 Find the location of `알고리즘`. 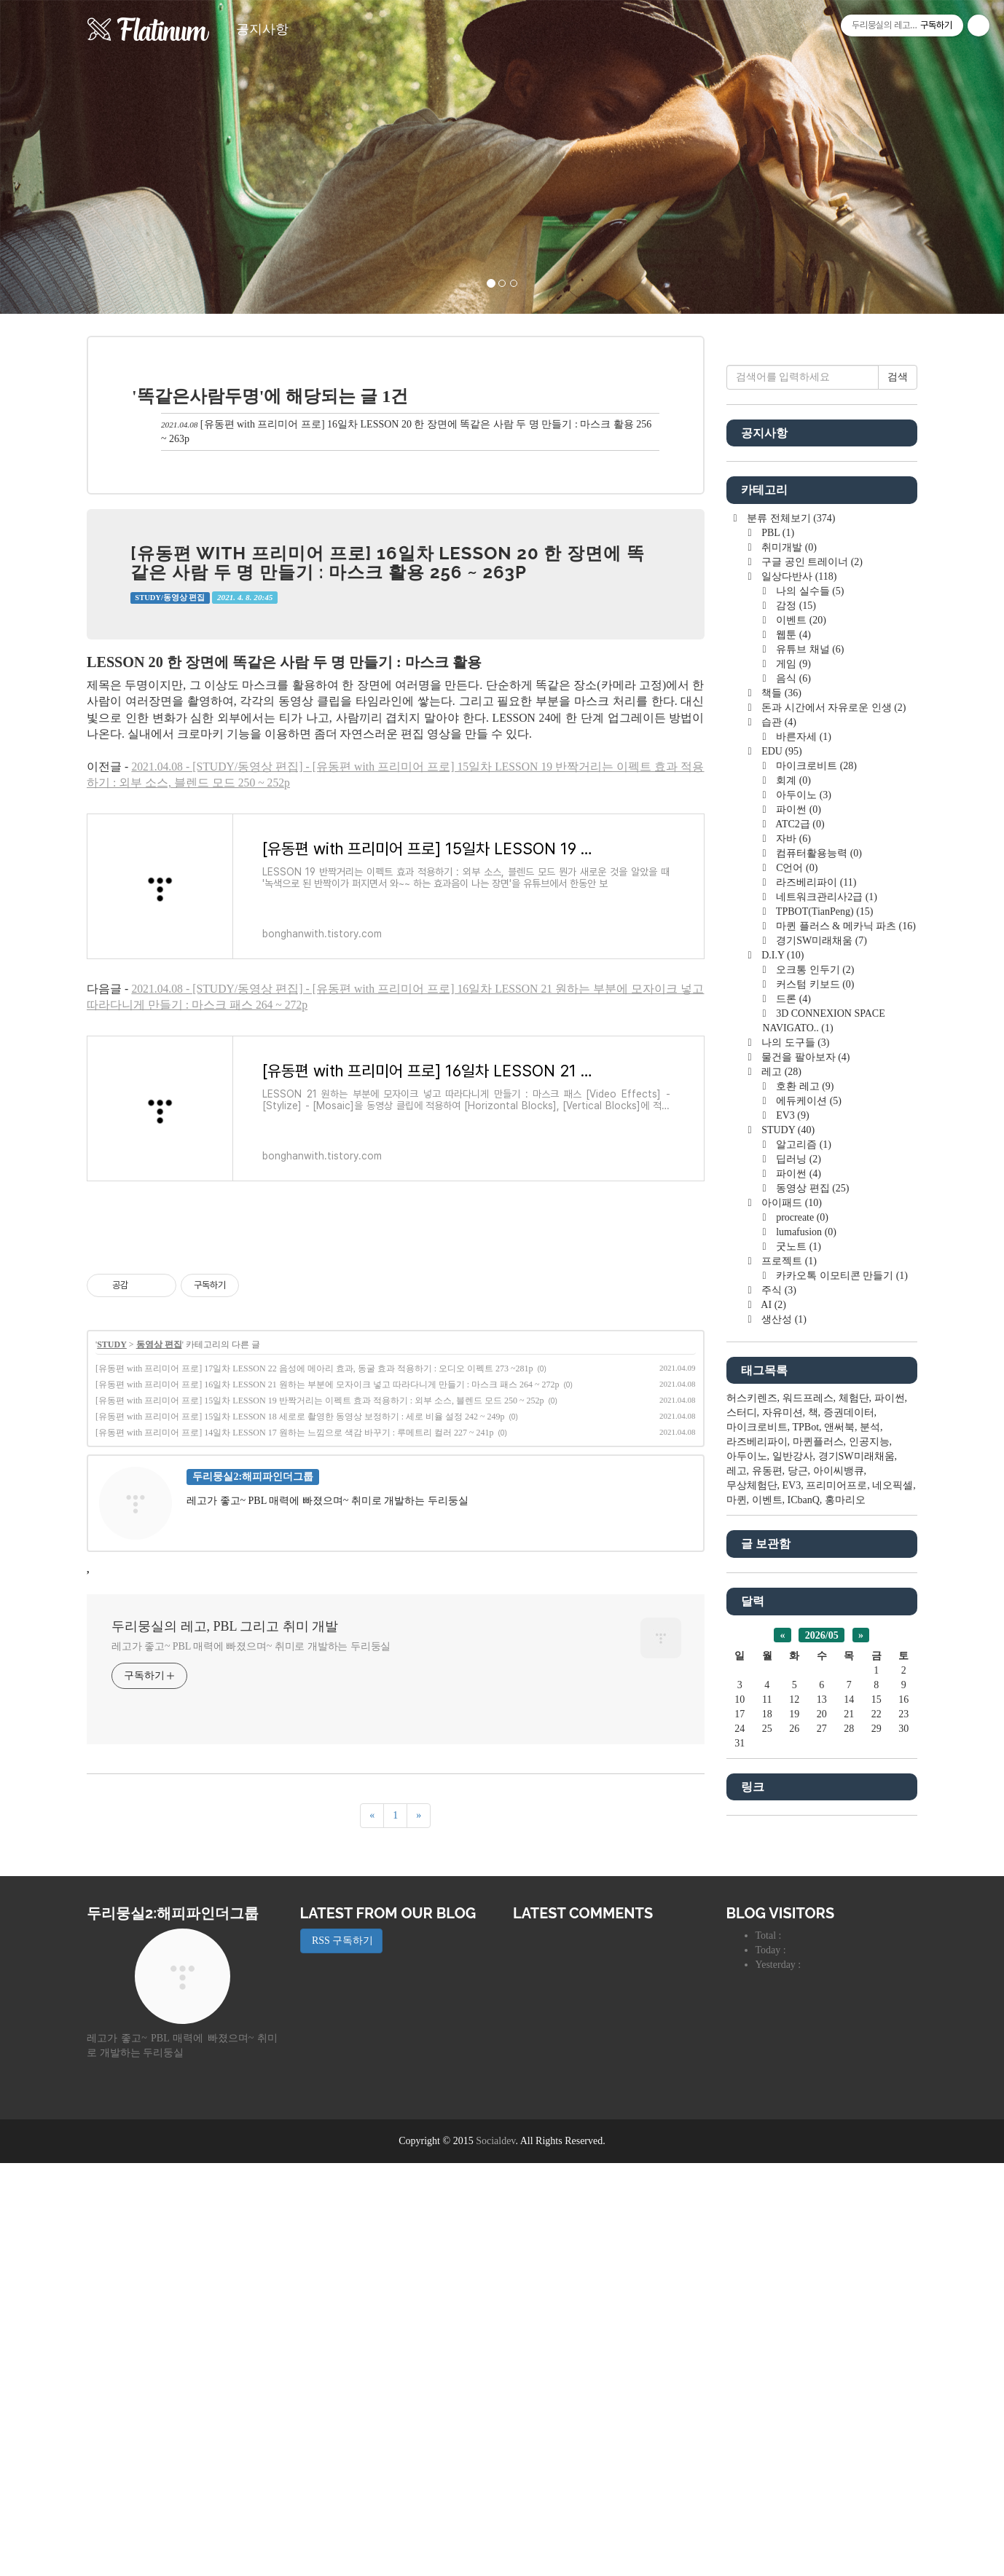

알고리즘 is located at coordinates (802, 1581).